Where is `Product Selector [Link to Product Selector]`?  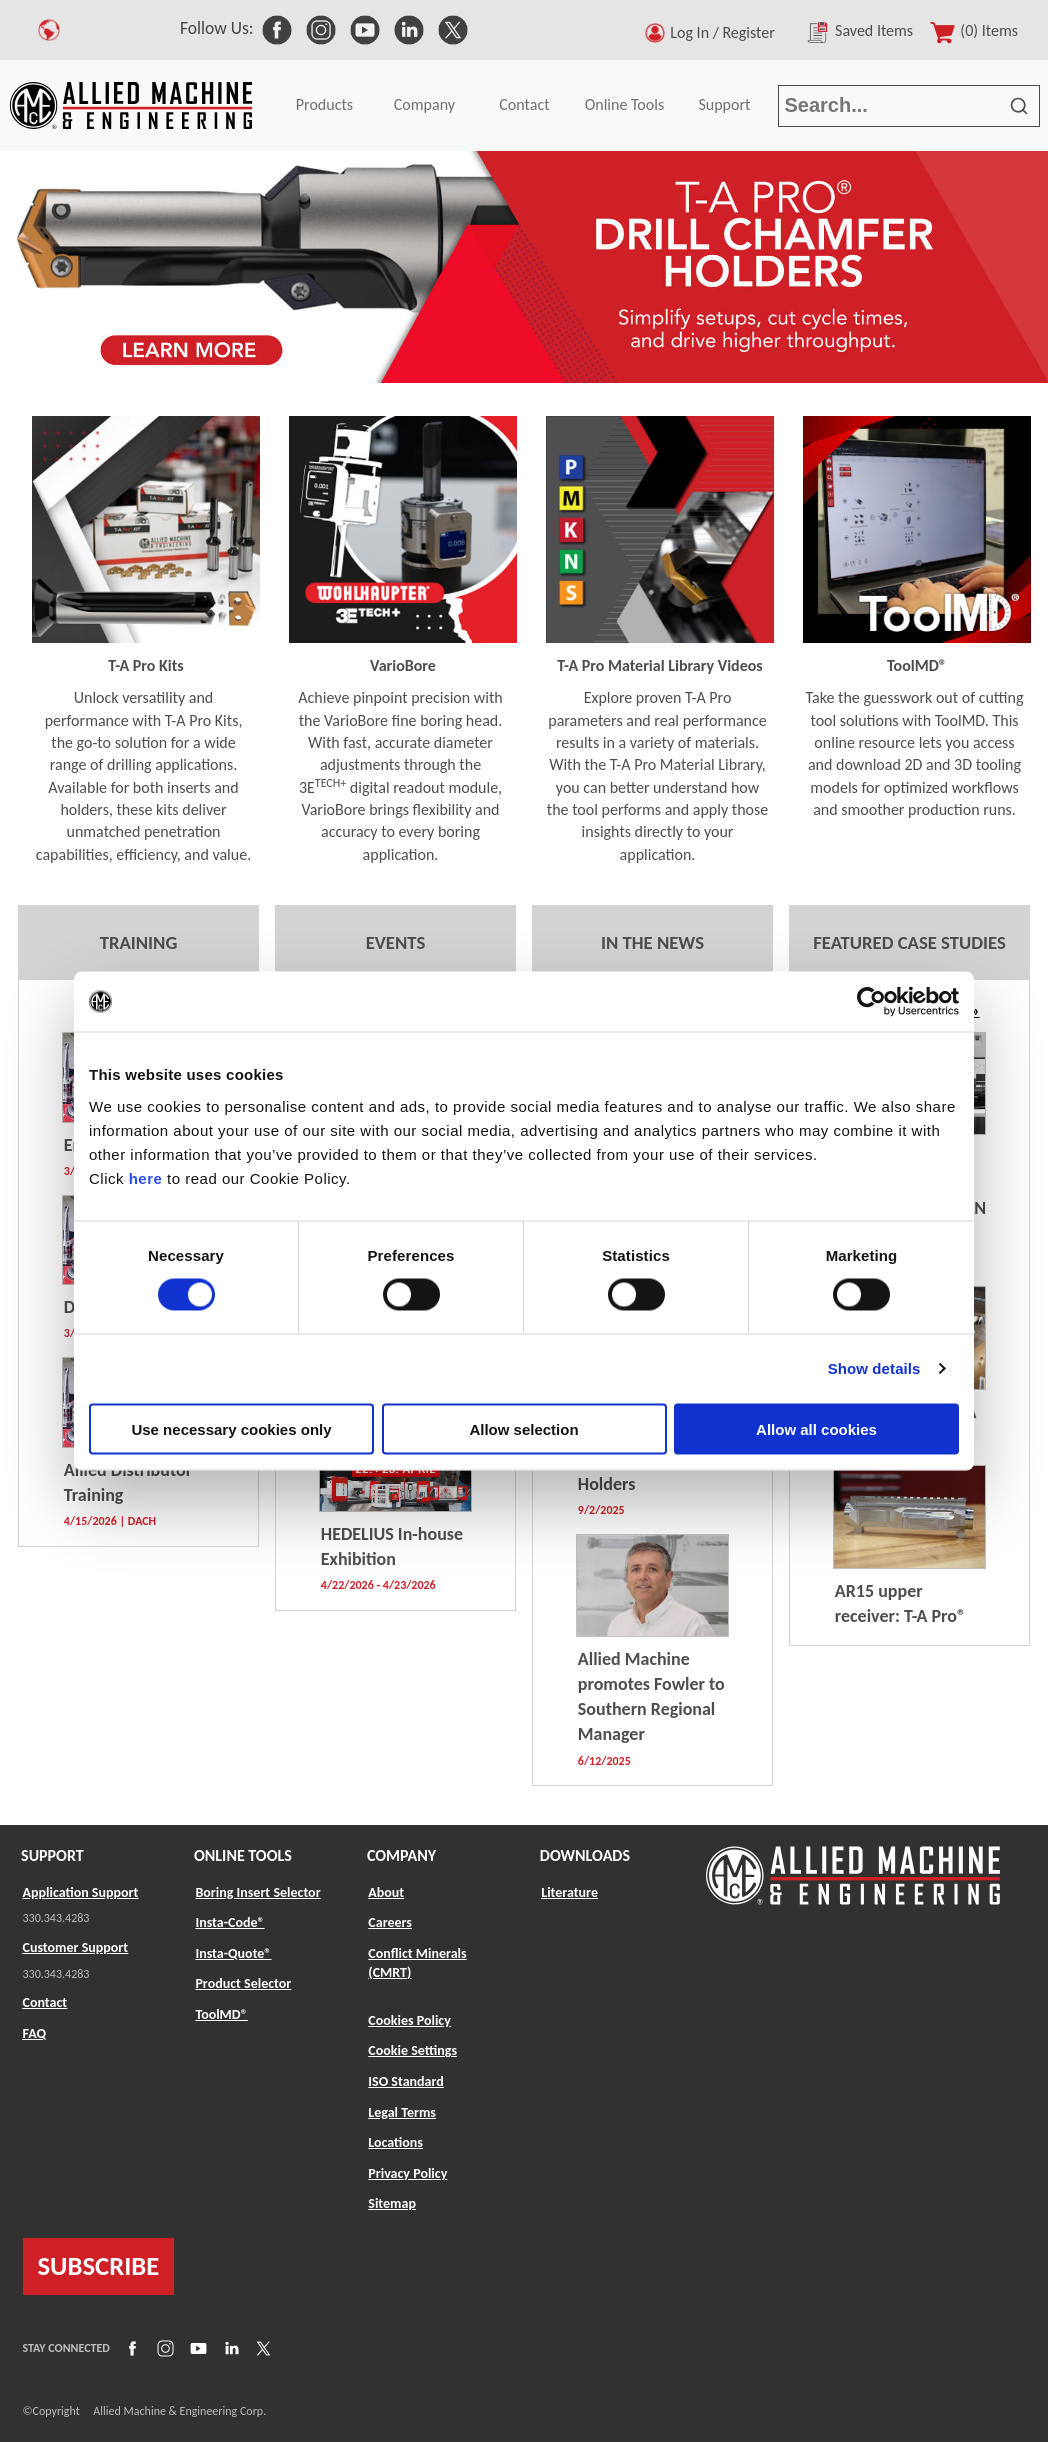 Product Selector [Link to Product Selector] is located at coordinates (243, 1983).